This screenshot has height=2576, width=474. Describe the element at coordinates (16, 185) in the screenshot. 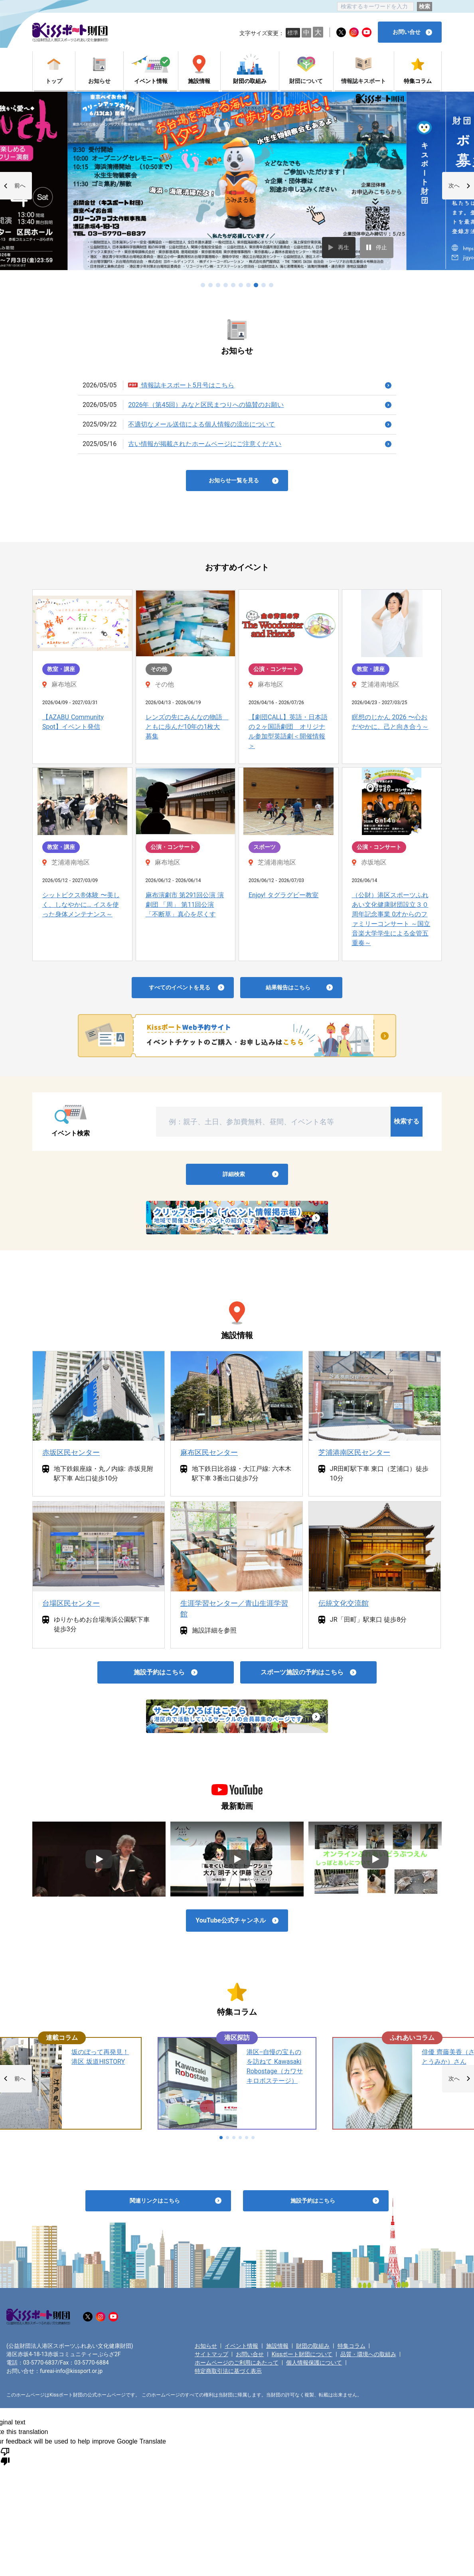

I see `[button]` at that location.